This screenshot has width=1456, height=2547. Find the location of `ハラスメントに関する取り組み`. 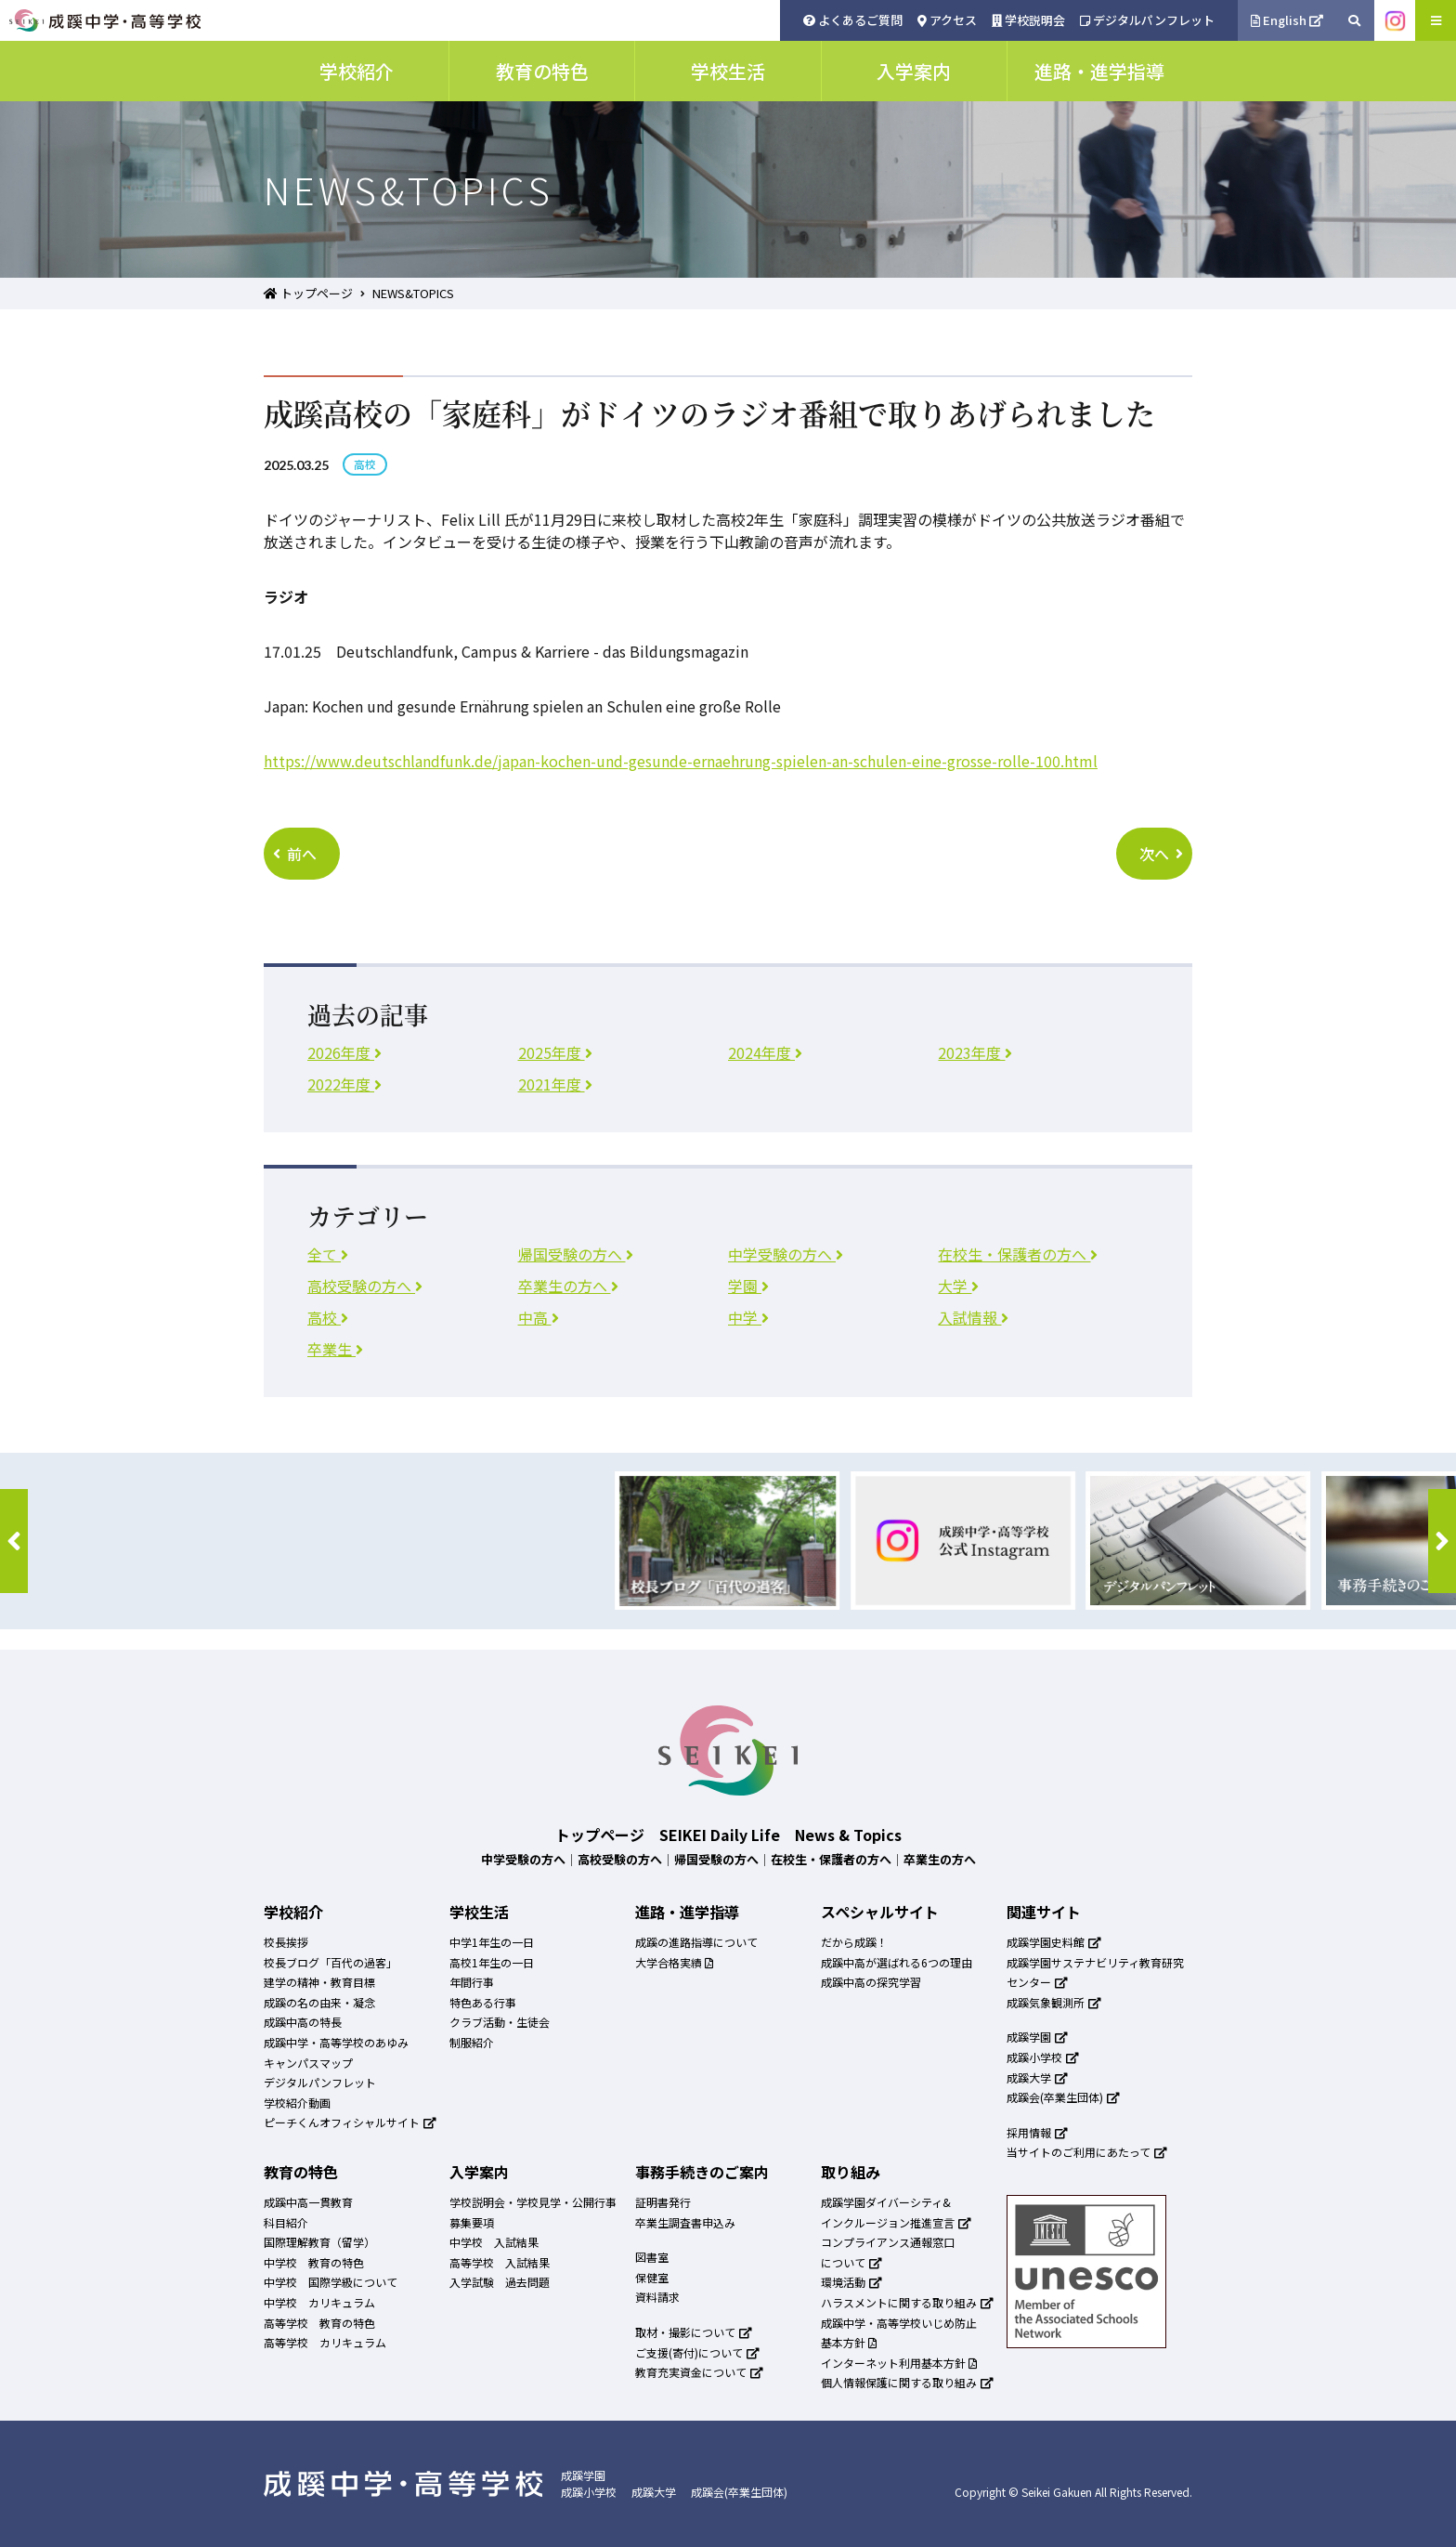

ハラスメントに関する取り組み is located at coordinates (907, 2302).